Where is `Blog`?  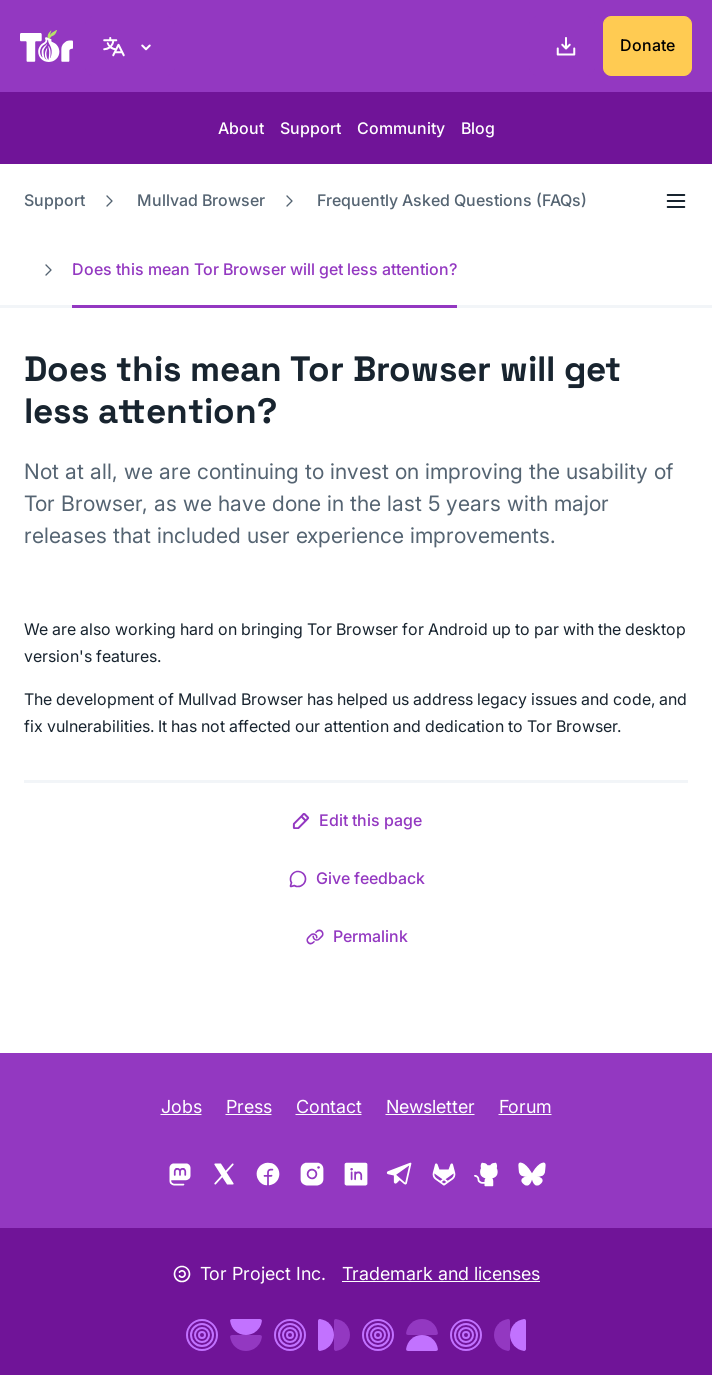
Blog is located at coordinates (478, 128).